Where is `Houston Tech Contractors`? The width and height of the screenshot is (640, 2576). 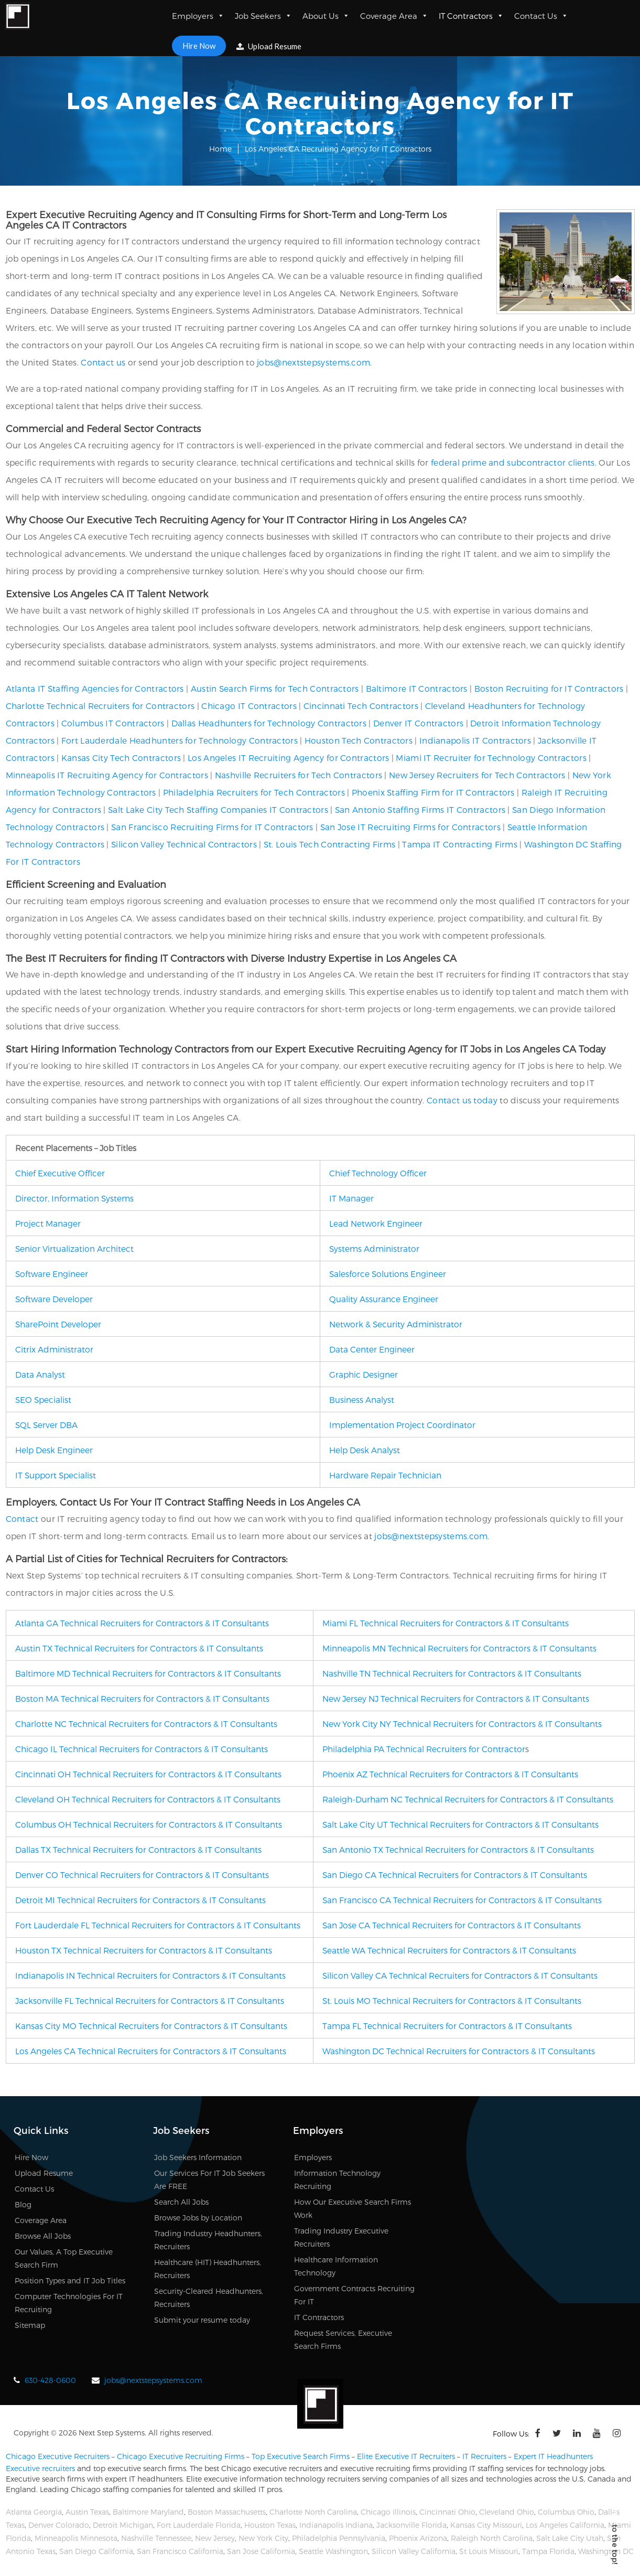
Houston Tech Contractors is located at coordinates (359, 740).